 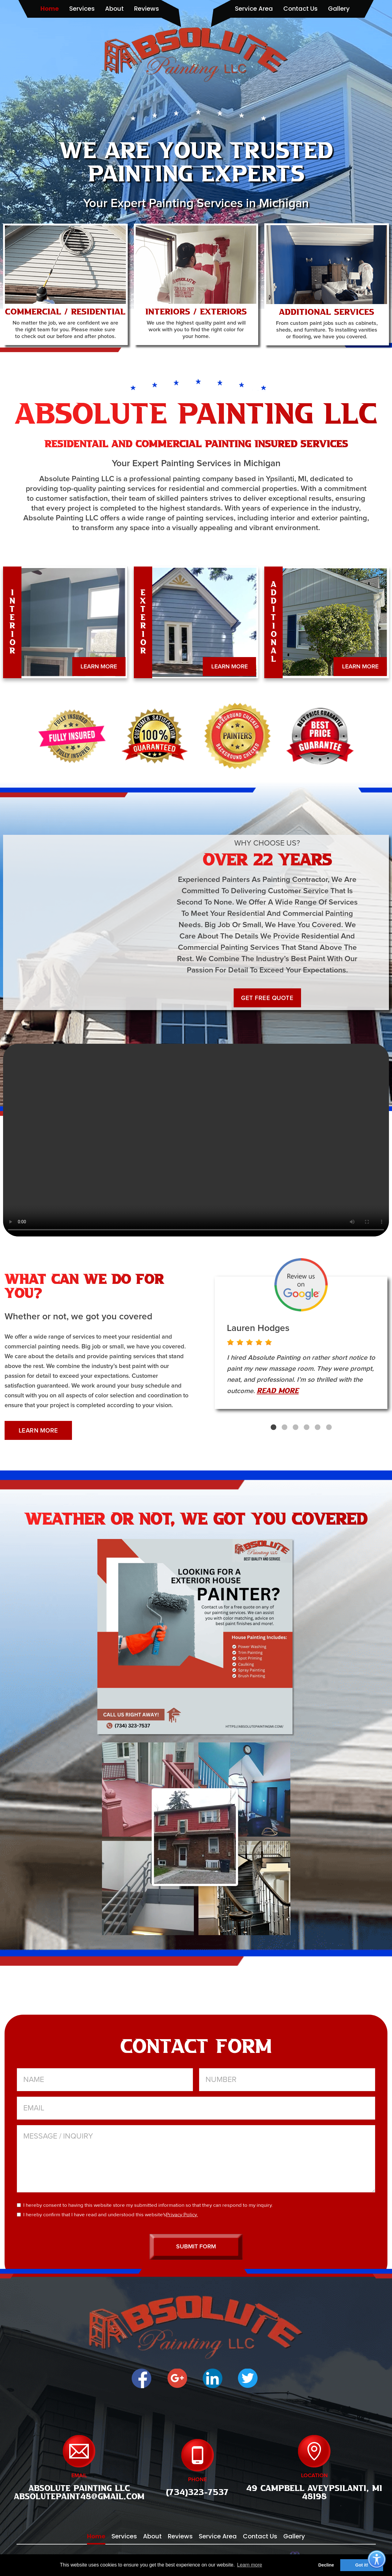 What do you see at coordinates (145, 2205) in the screenshot?
I see `I hereby consent to having this website store my submitted information so that they can respond to my inquiry.` at bounding box center [145, 2205].